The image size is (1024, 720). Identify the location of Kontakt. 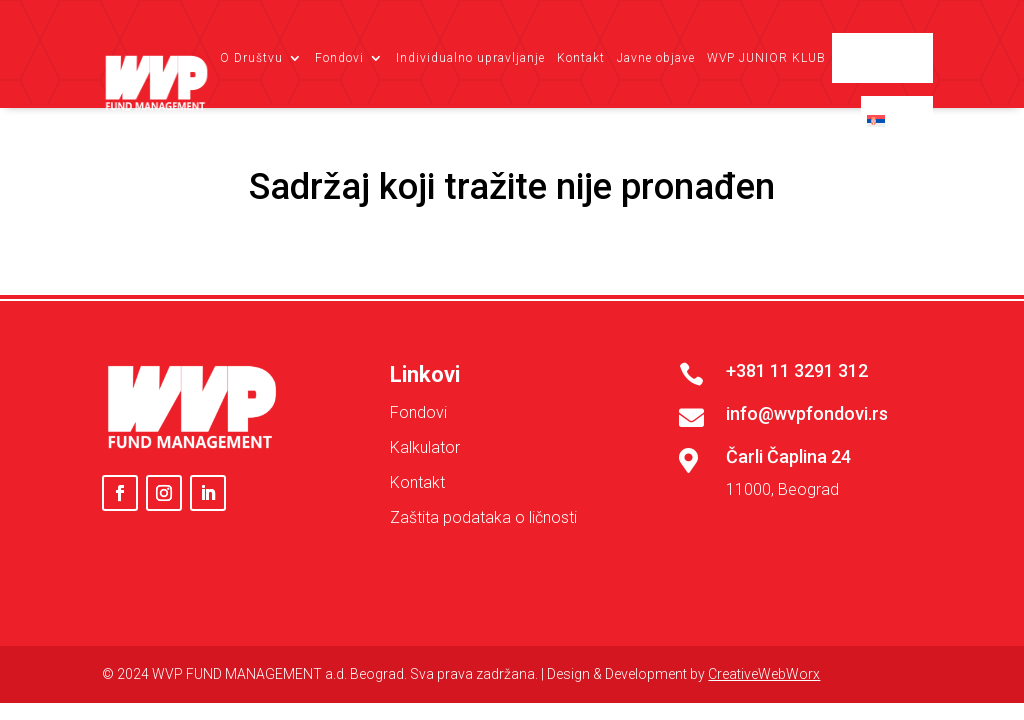
(581, 58).